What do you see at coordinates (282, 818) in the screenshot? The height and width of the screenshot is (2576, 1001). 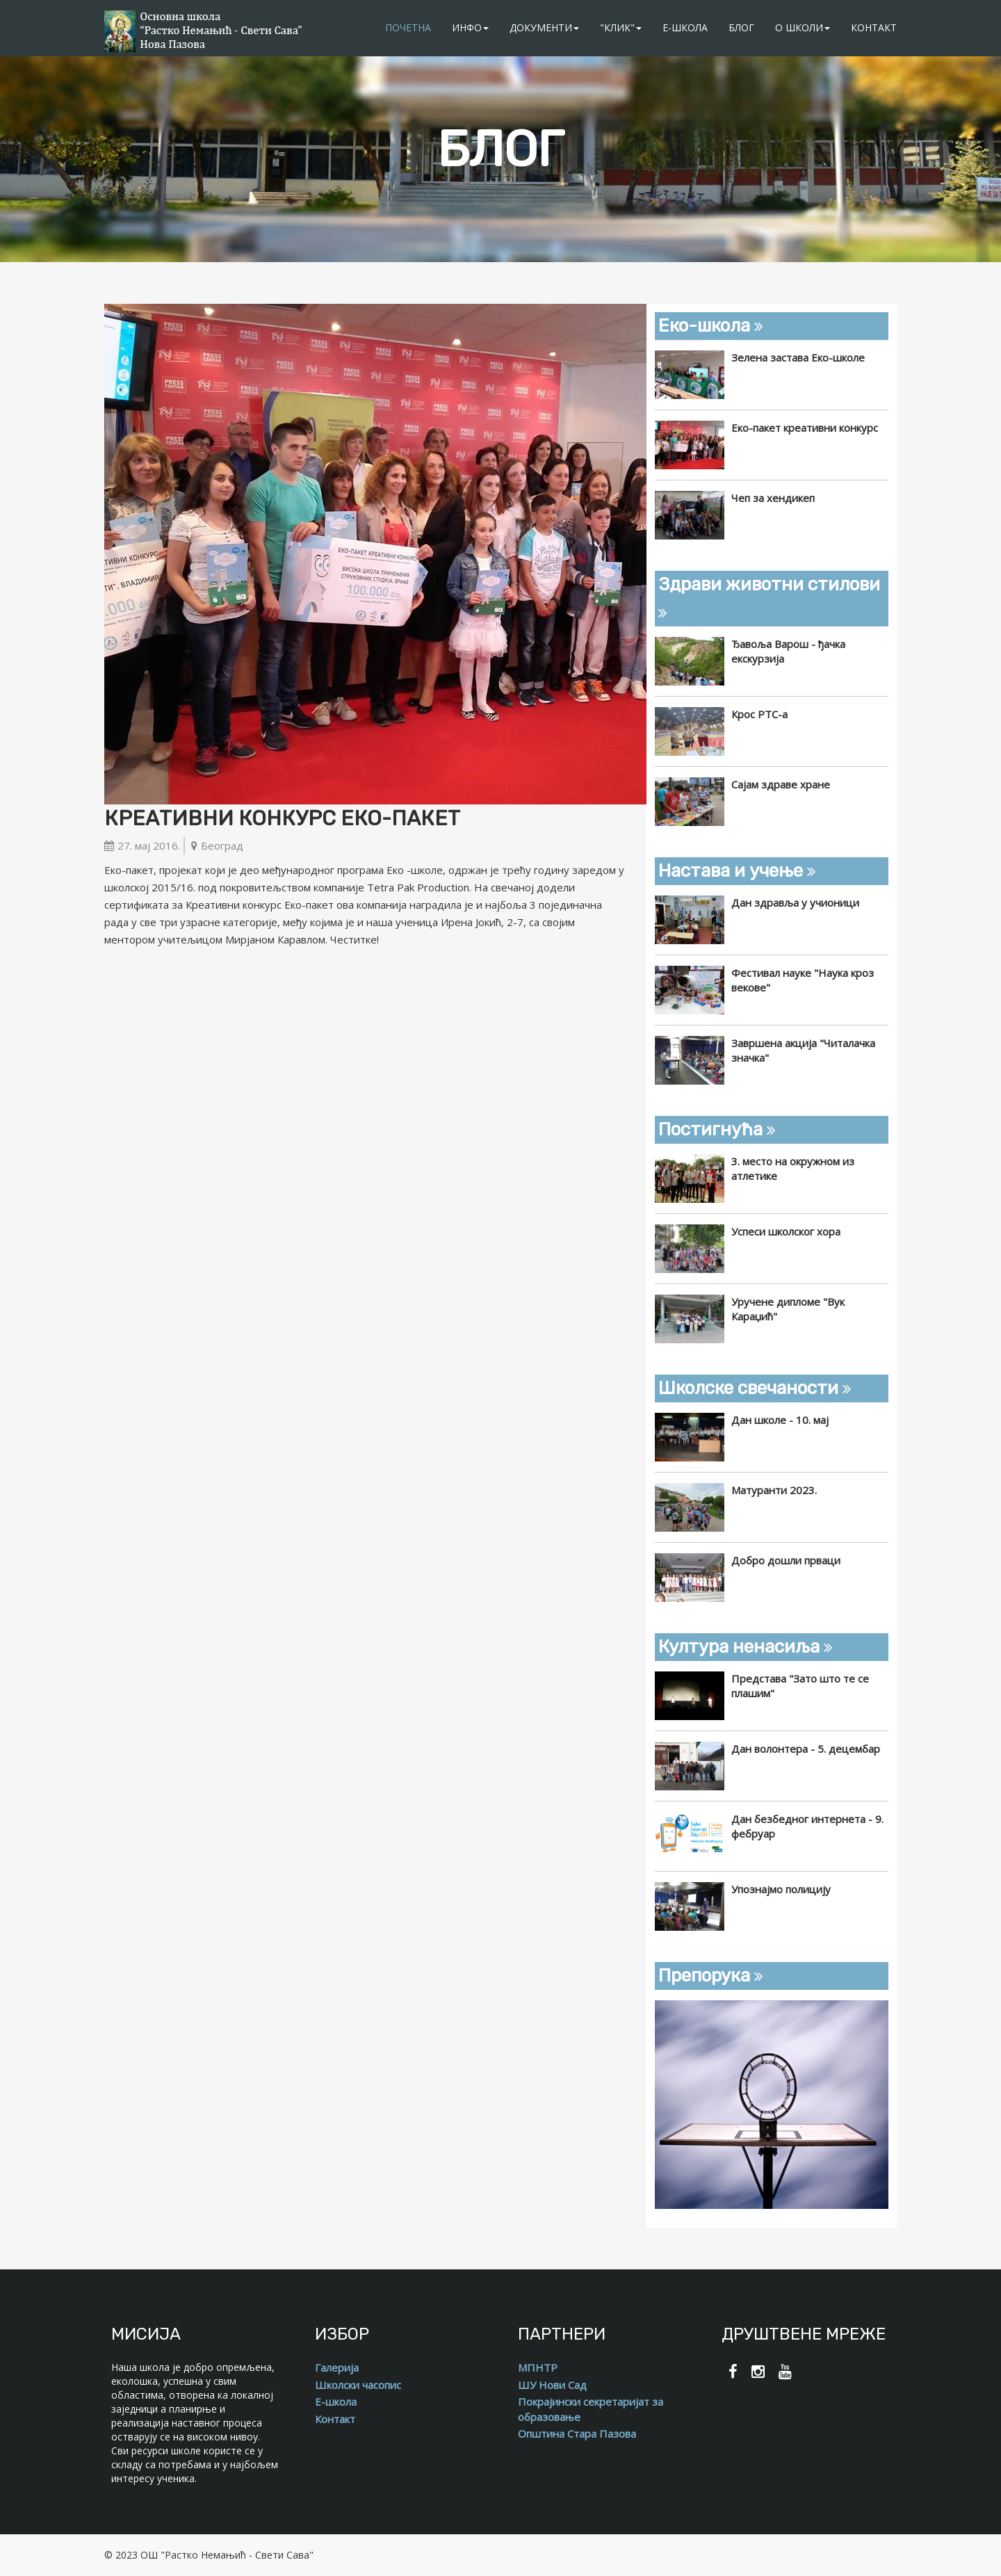 I see `Креативни конкурс Еко-пакет` at bounding box center [282, 818].